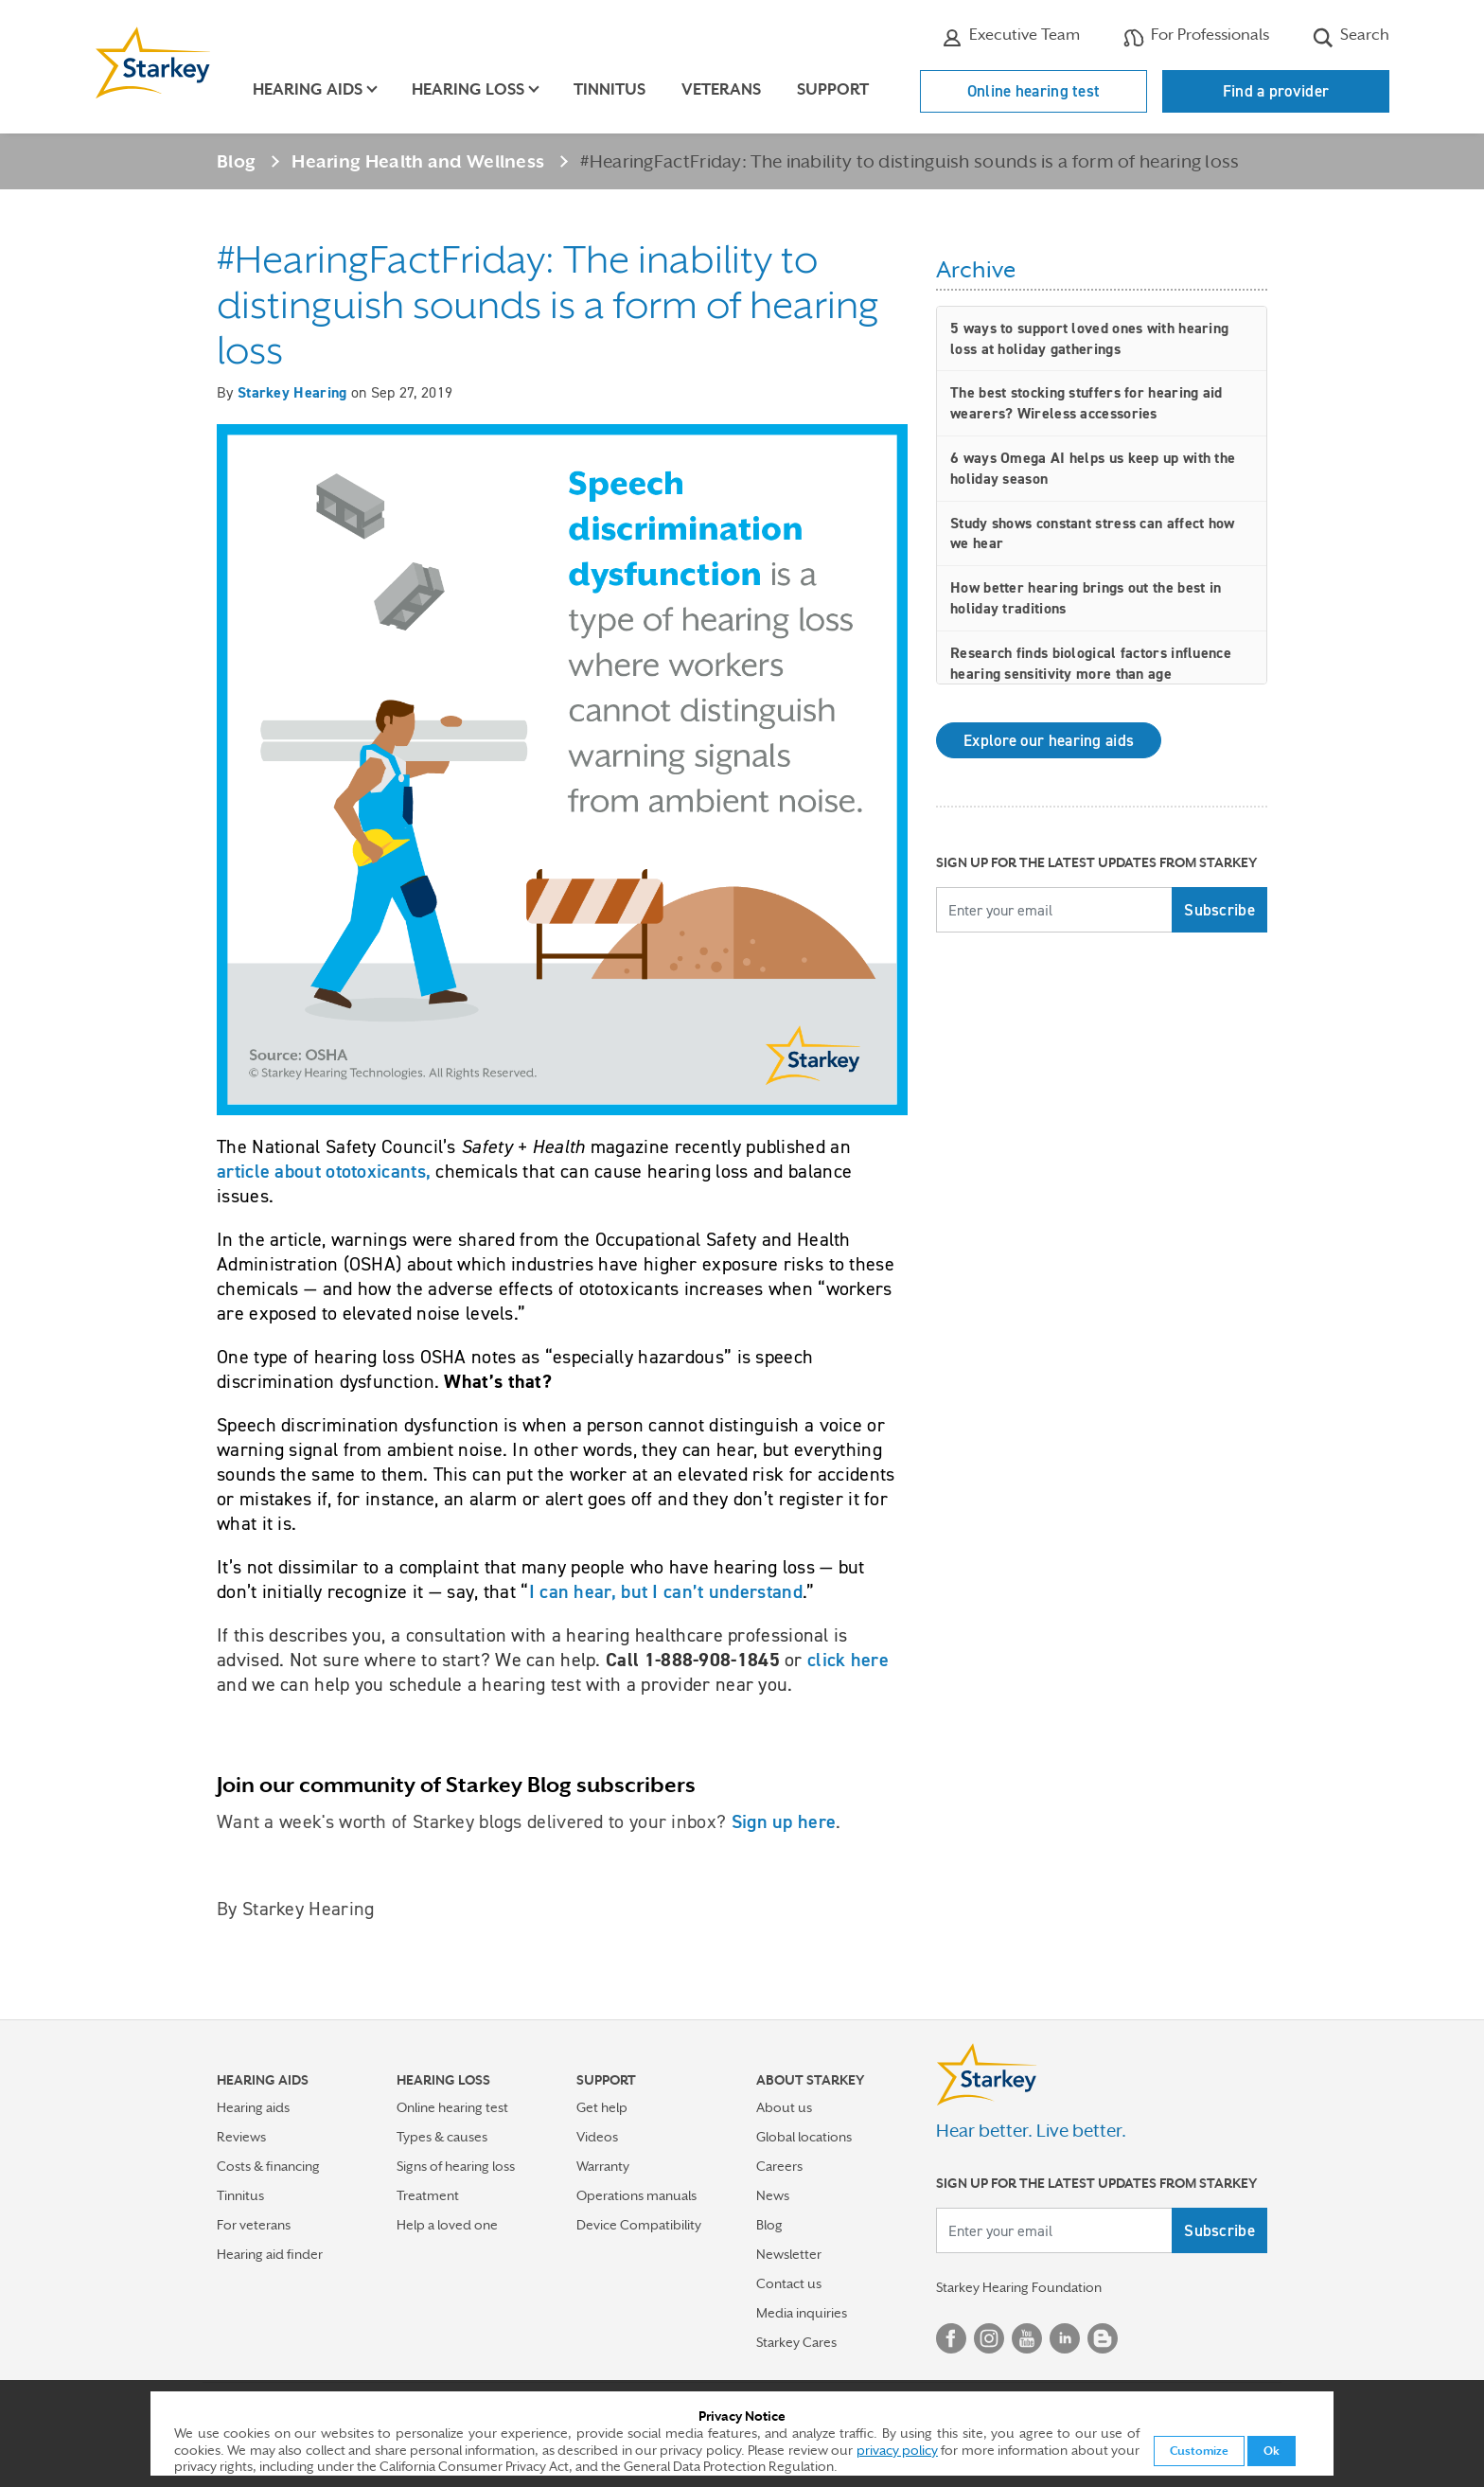  Describe the element at coordinates (253, 2107) in the screenshot. I see `Hearing aids` at that location.